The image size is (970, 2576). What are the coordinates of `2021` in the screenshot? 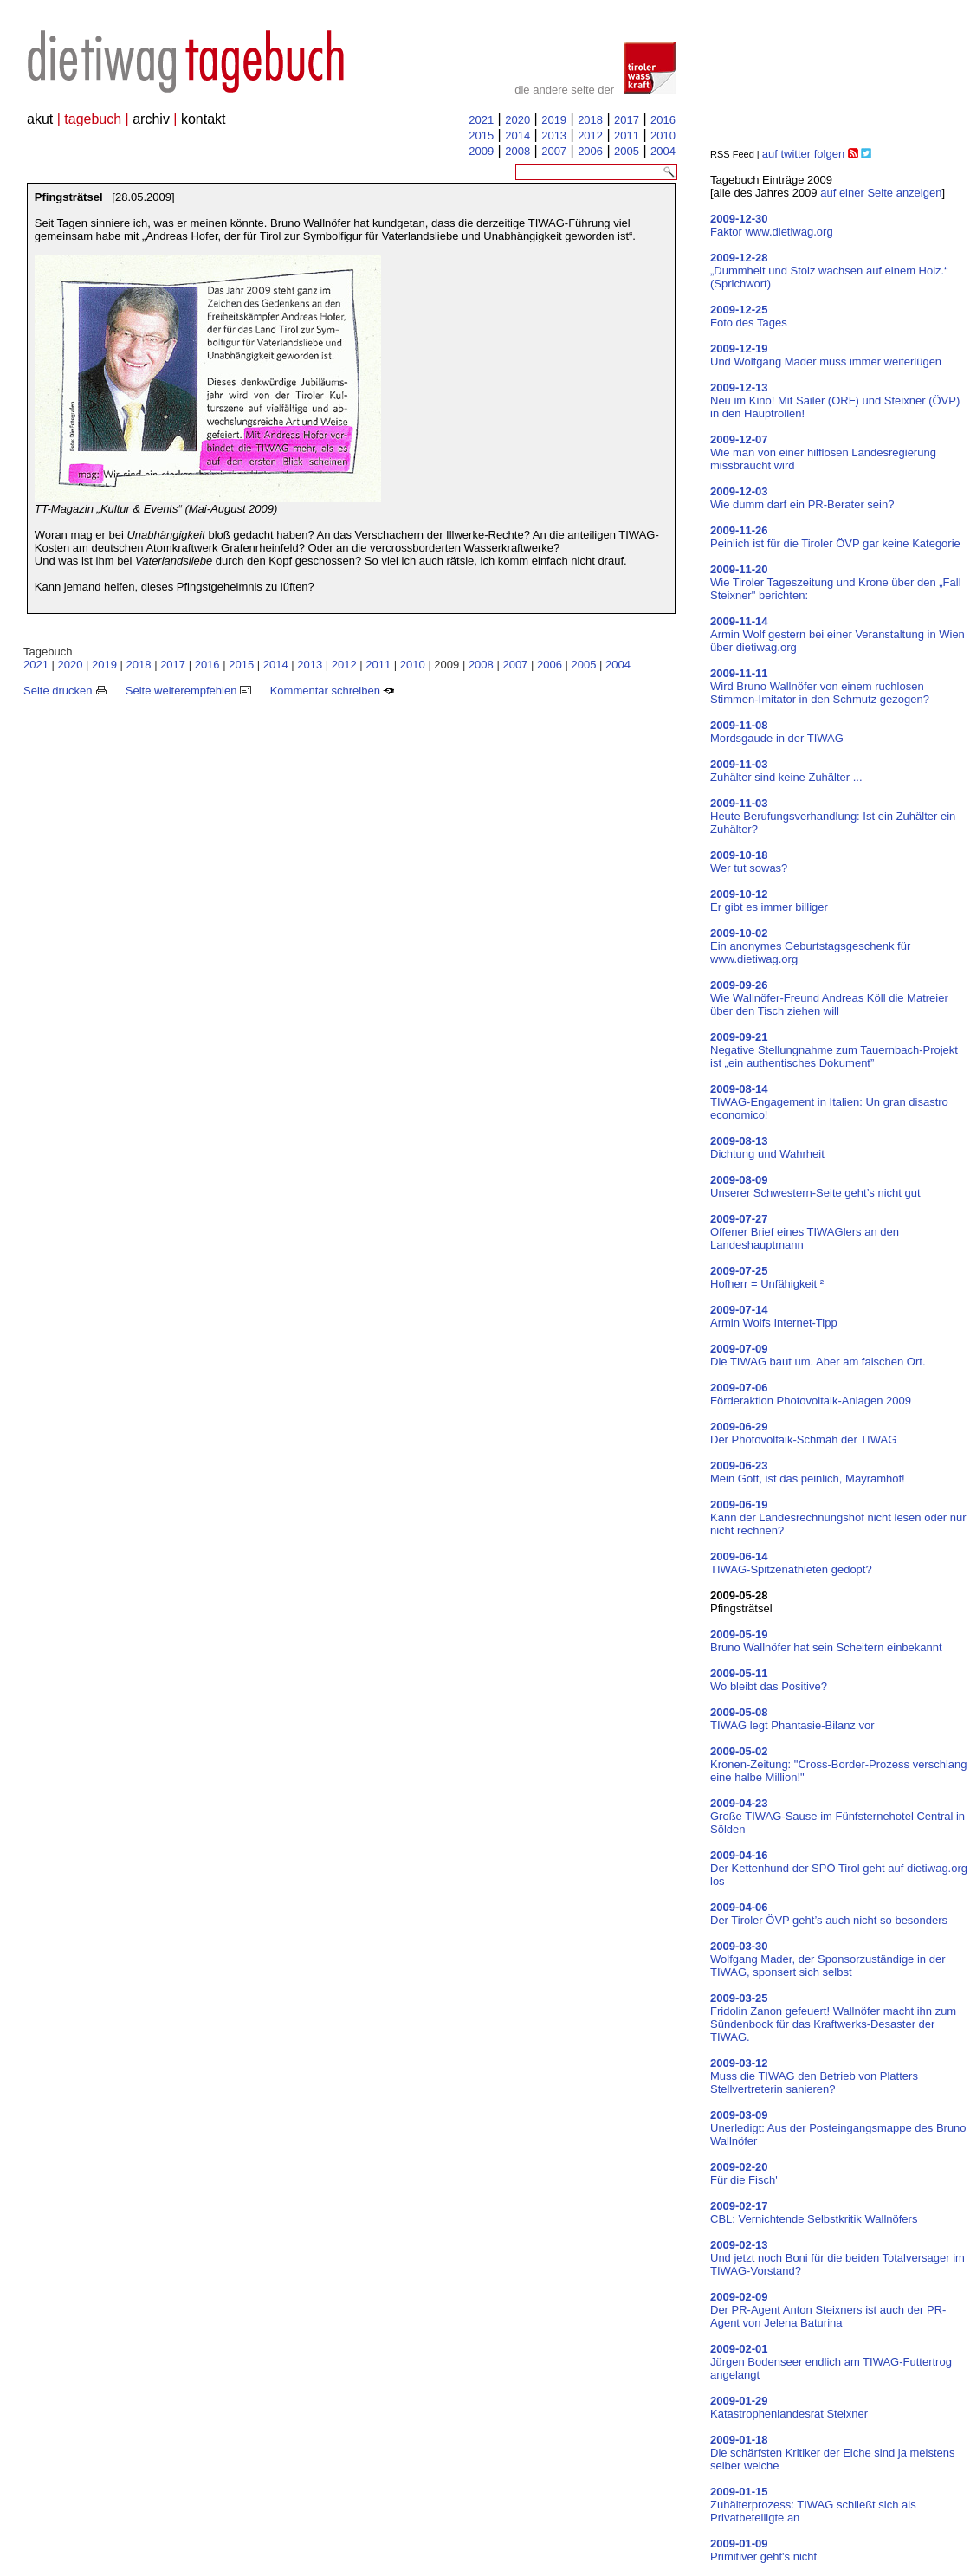 It's located at (481, 119).